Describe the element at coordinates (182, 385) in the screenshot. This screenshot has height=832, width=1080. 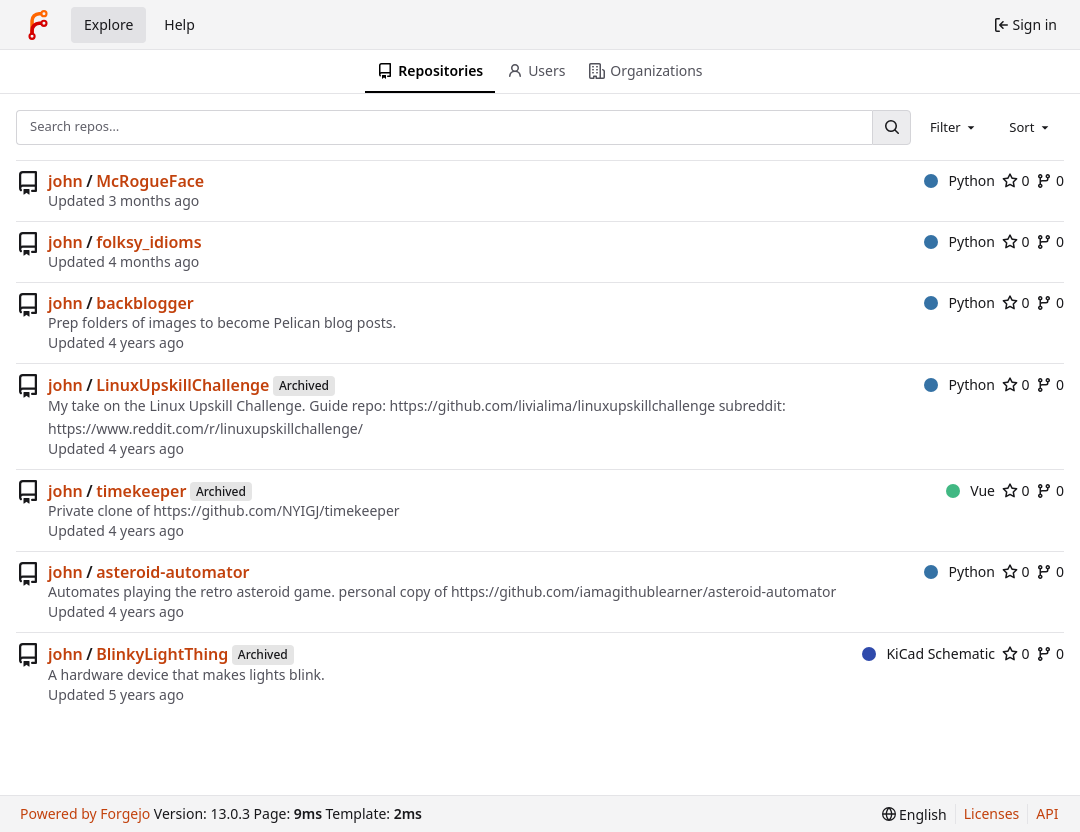
I see `LinuxUpskillChallenge` at that location.